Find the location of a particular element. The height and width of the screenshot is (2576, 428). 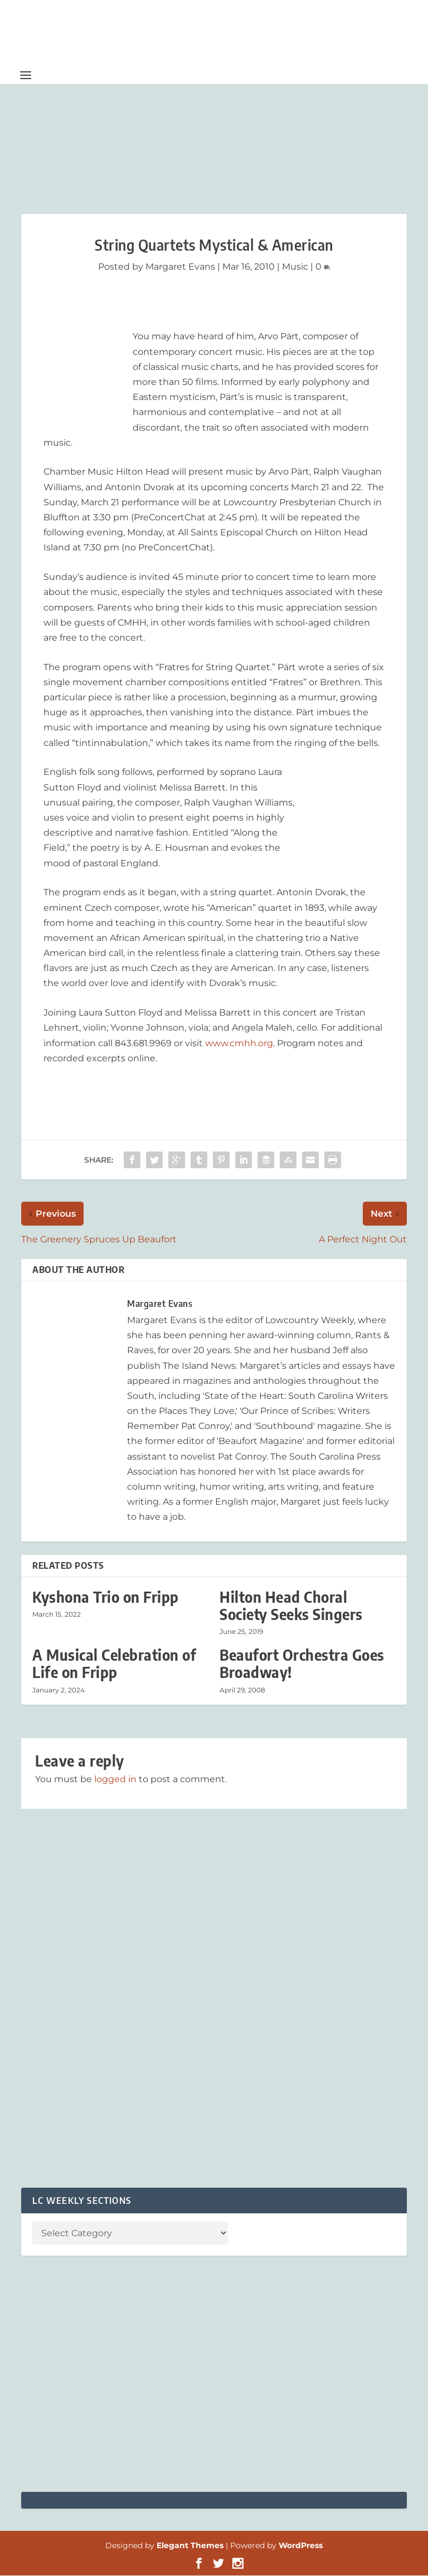

WordPress is located at coordinates (301, 2546).